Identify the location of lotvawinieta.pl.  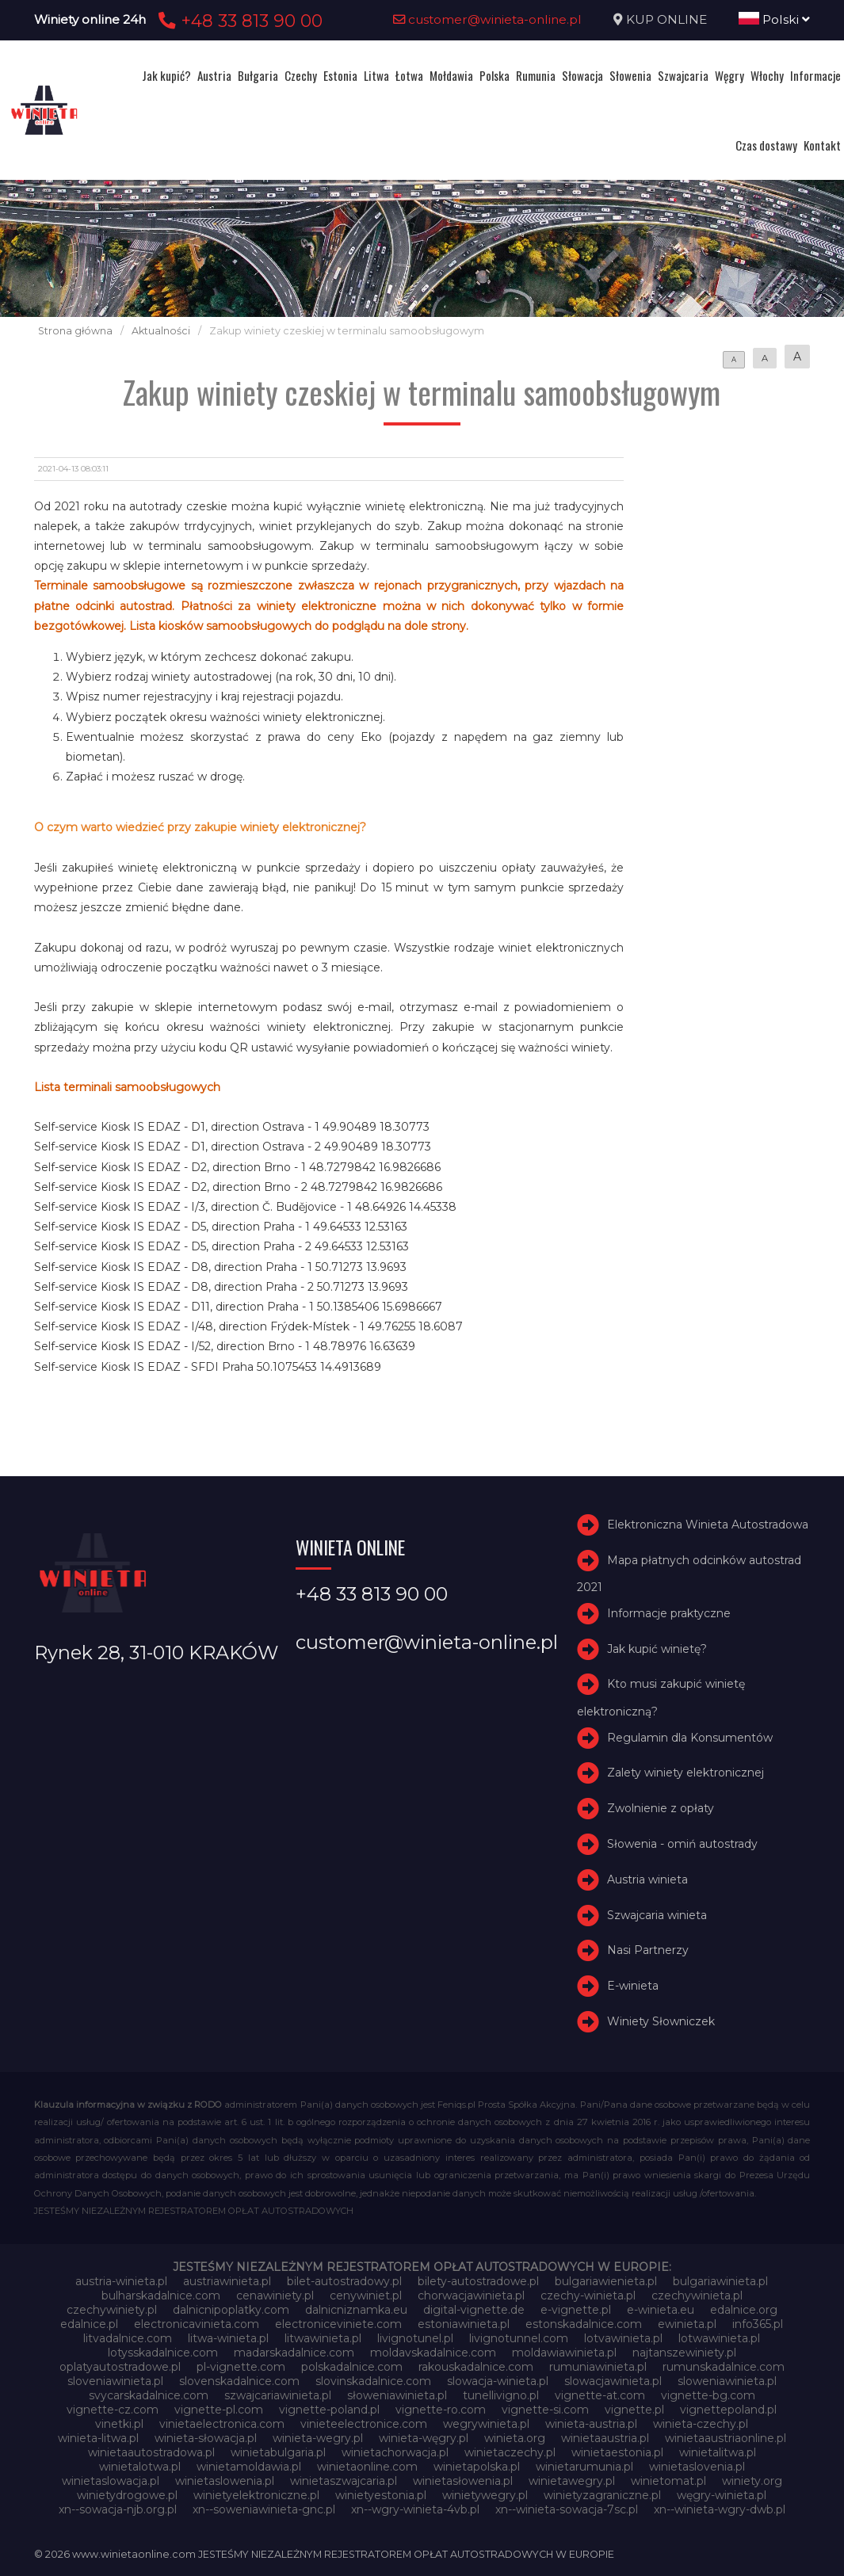
(623, 2338).